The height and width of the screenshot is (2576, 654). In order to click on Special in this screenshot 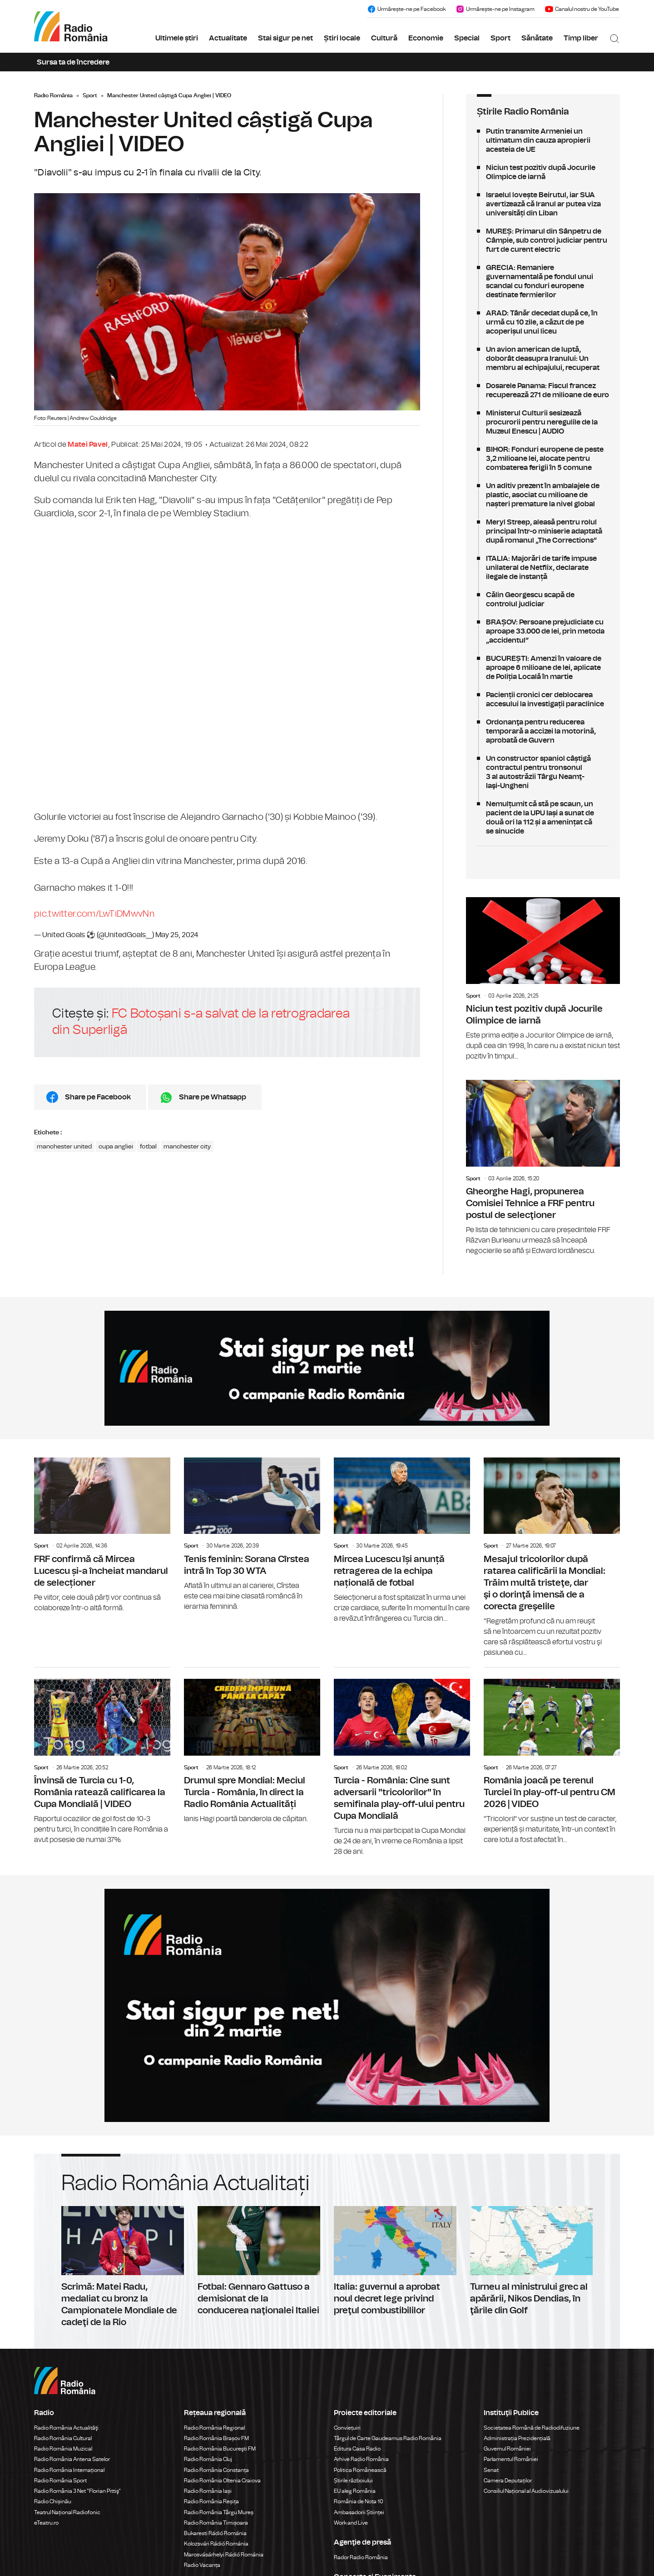, I will do `click(467, 38)`.